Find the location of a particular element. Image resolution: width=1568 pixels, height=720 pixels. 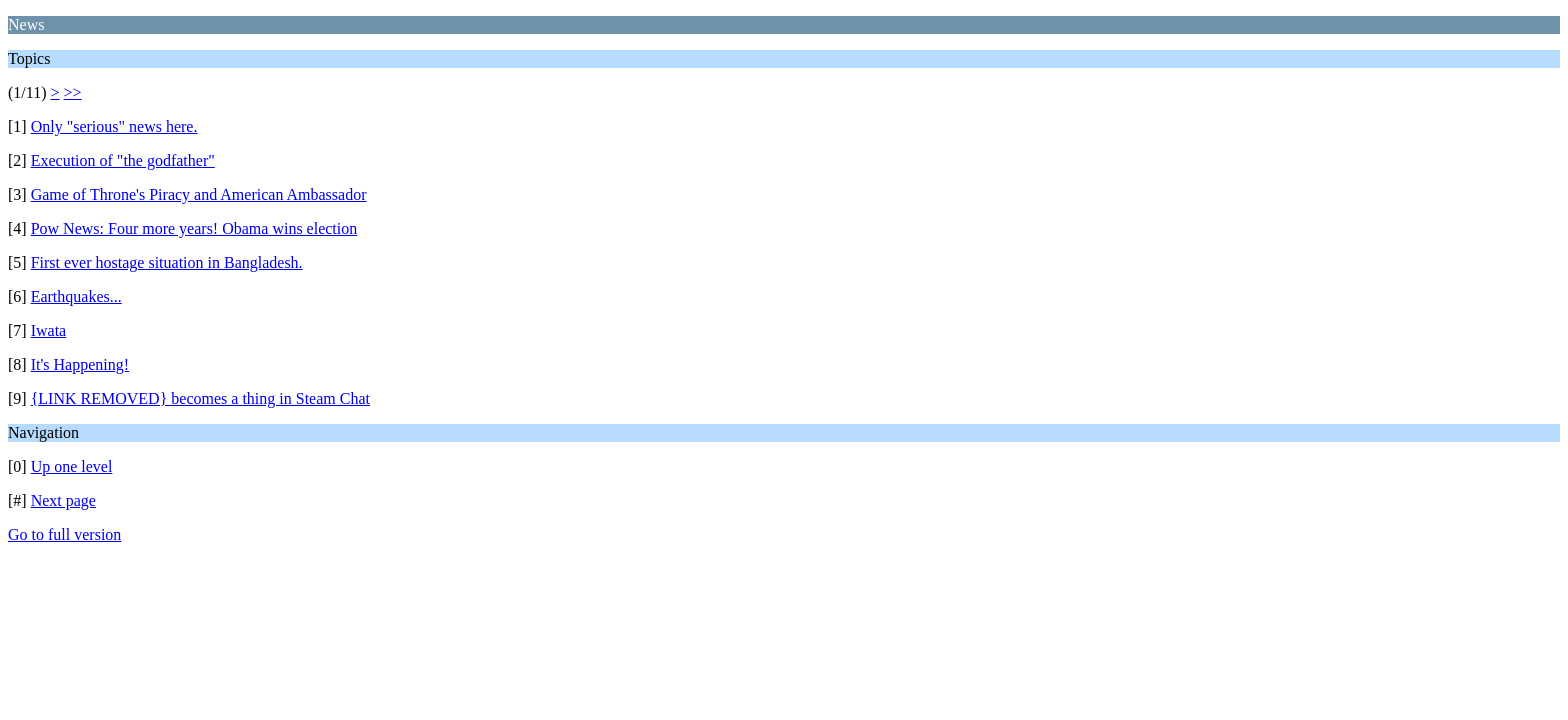

Up one level is located at coordinates (72, 466).